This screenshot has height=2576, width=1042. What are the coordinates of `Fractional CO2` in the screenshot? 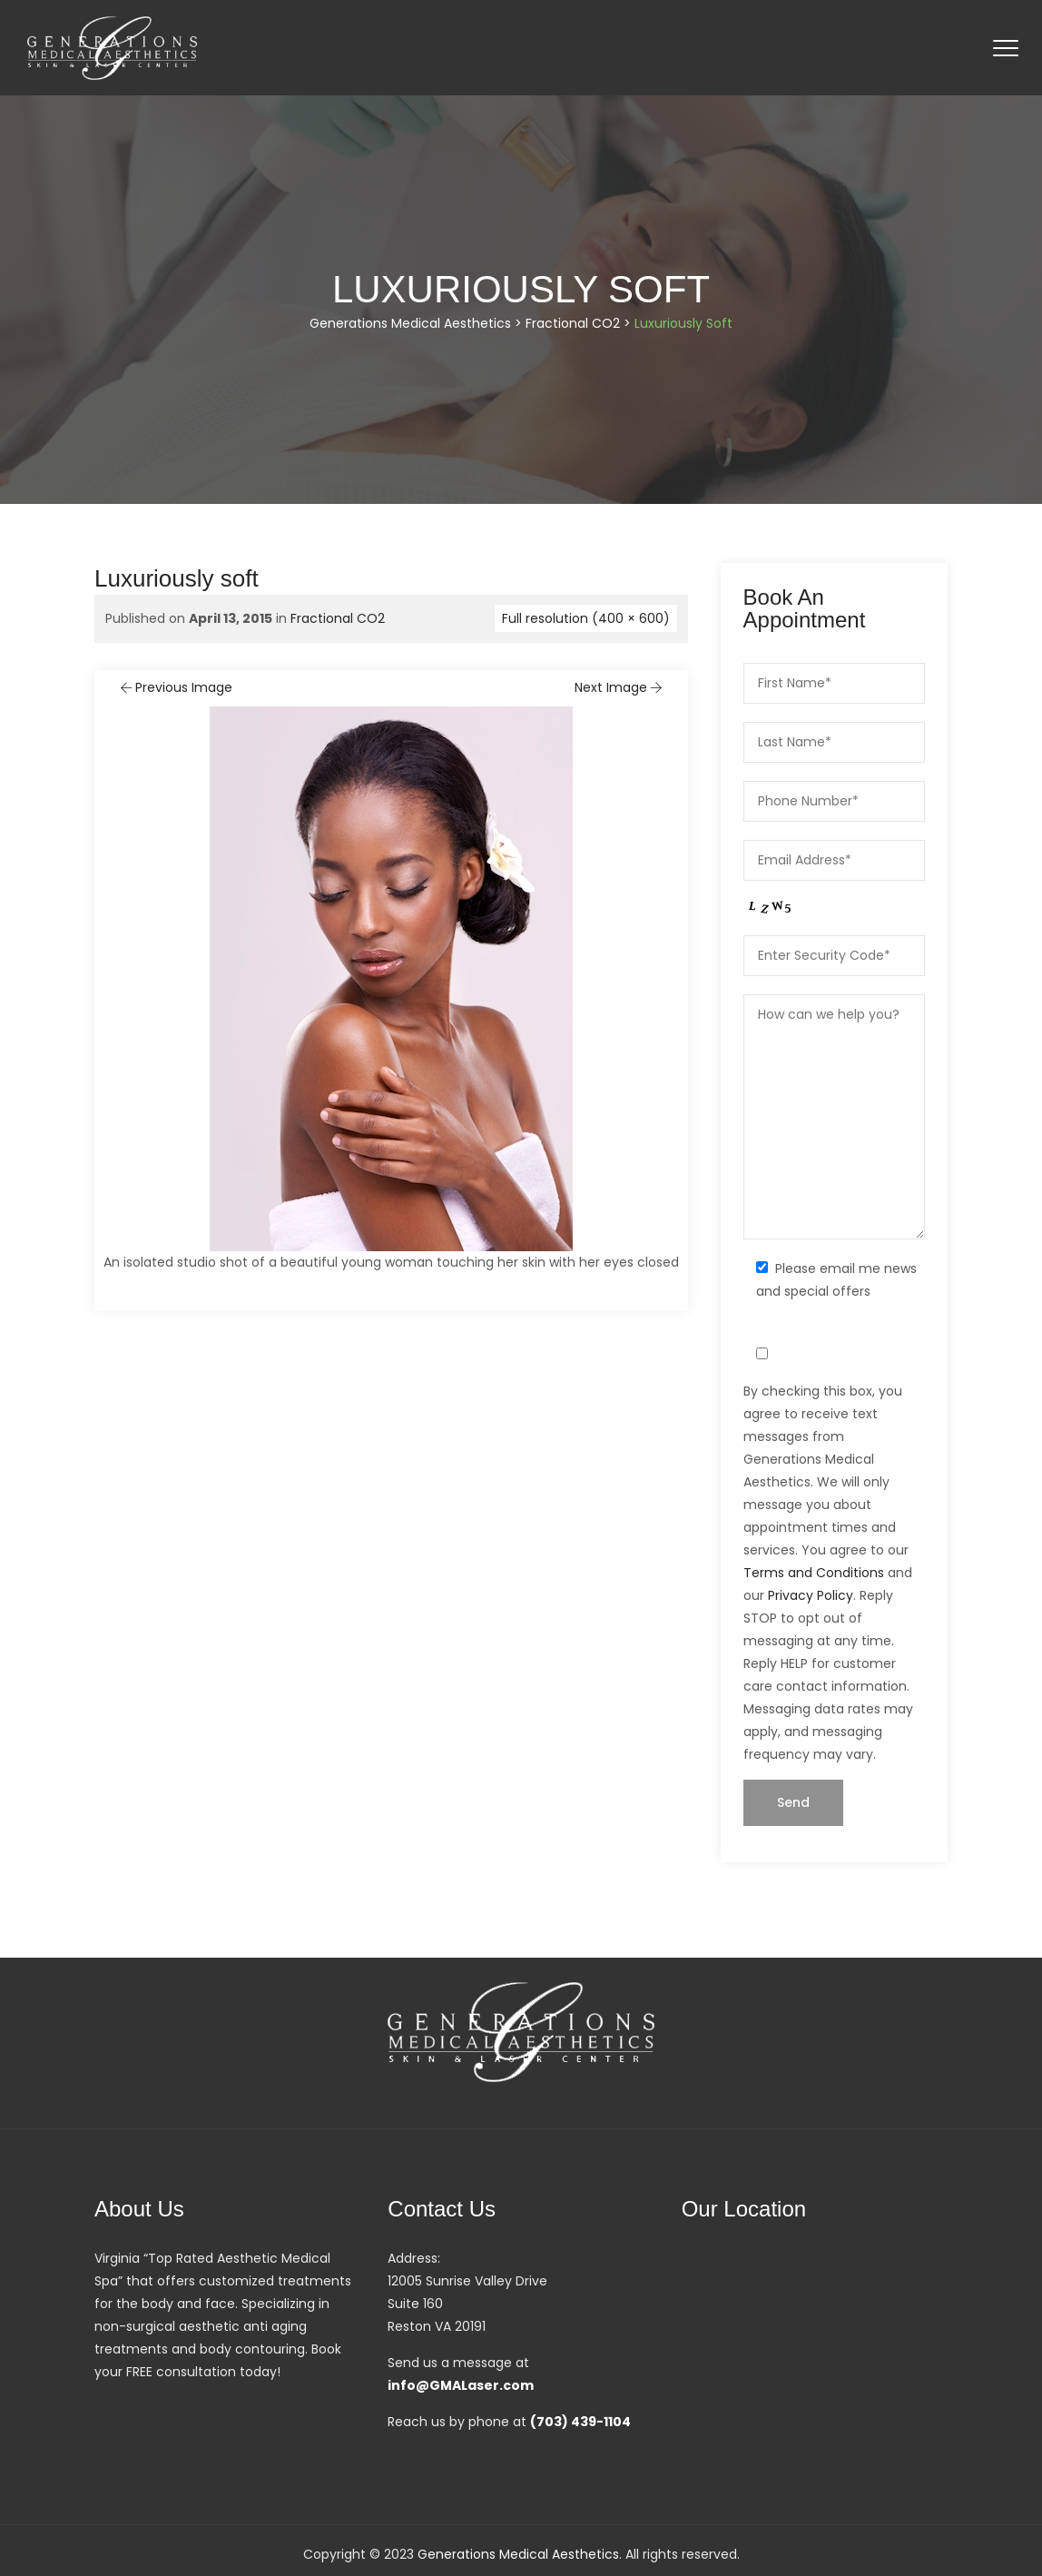 It's located at (337, 618).